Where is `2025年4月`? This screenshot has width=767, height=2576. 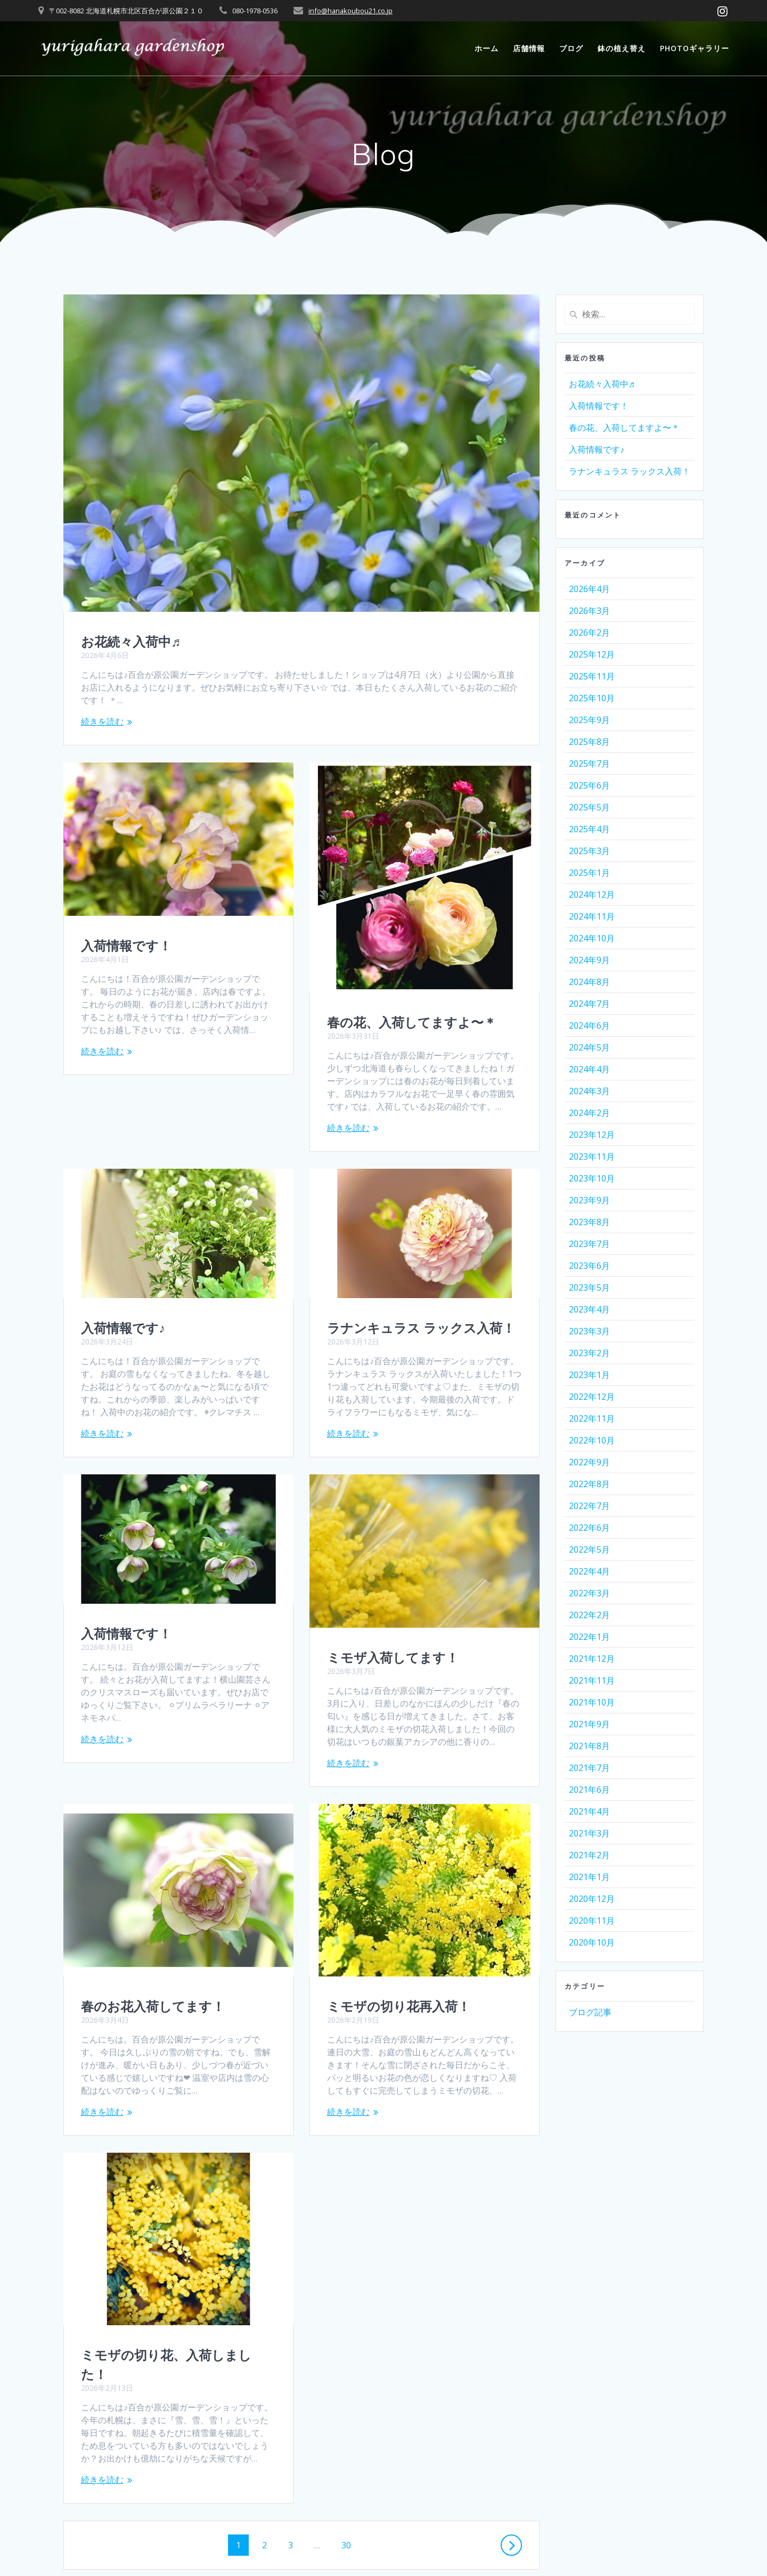 2025年4月 is located at coordinates (589, 829).